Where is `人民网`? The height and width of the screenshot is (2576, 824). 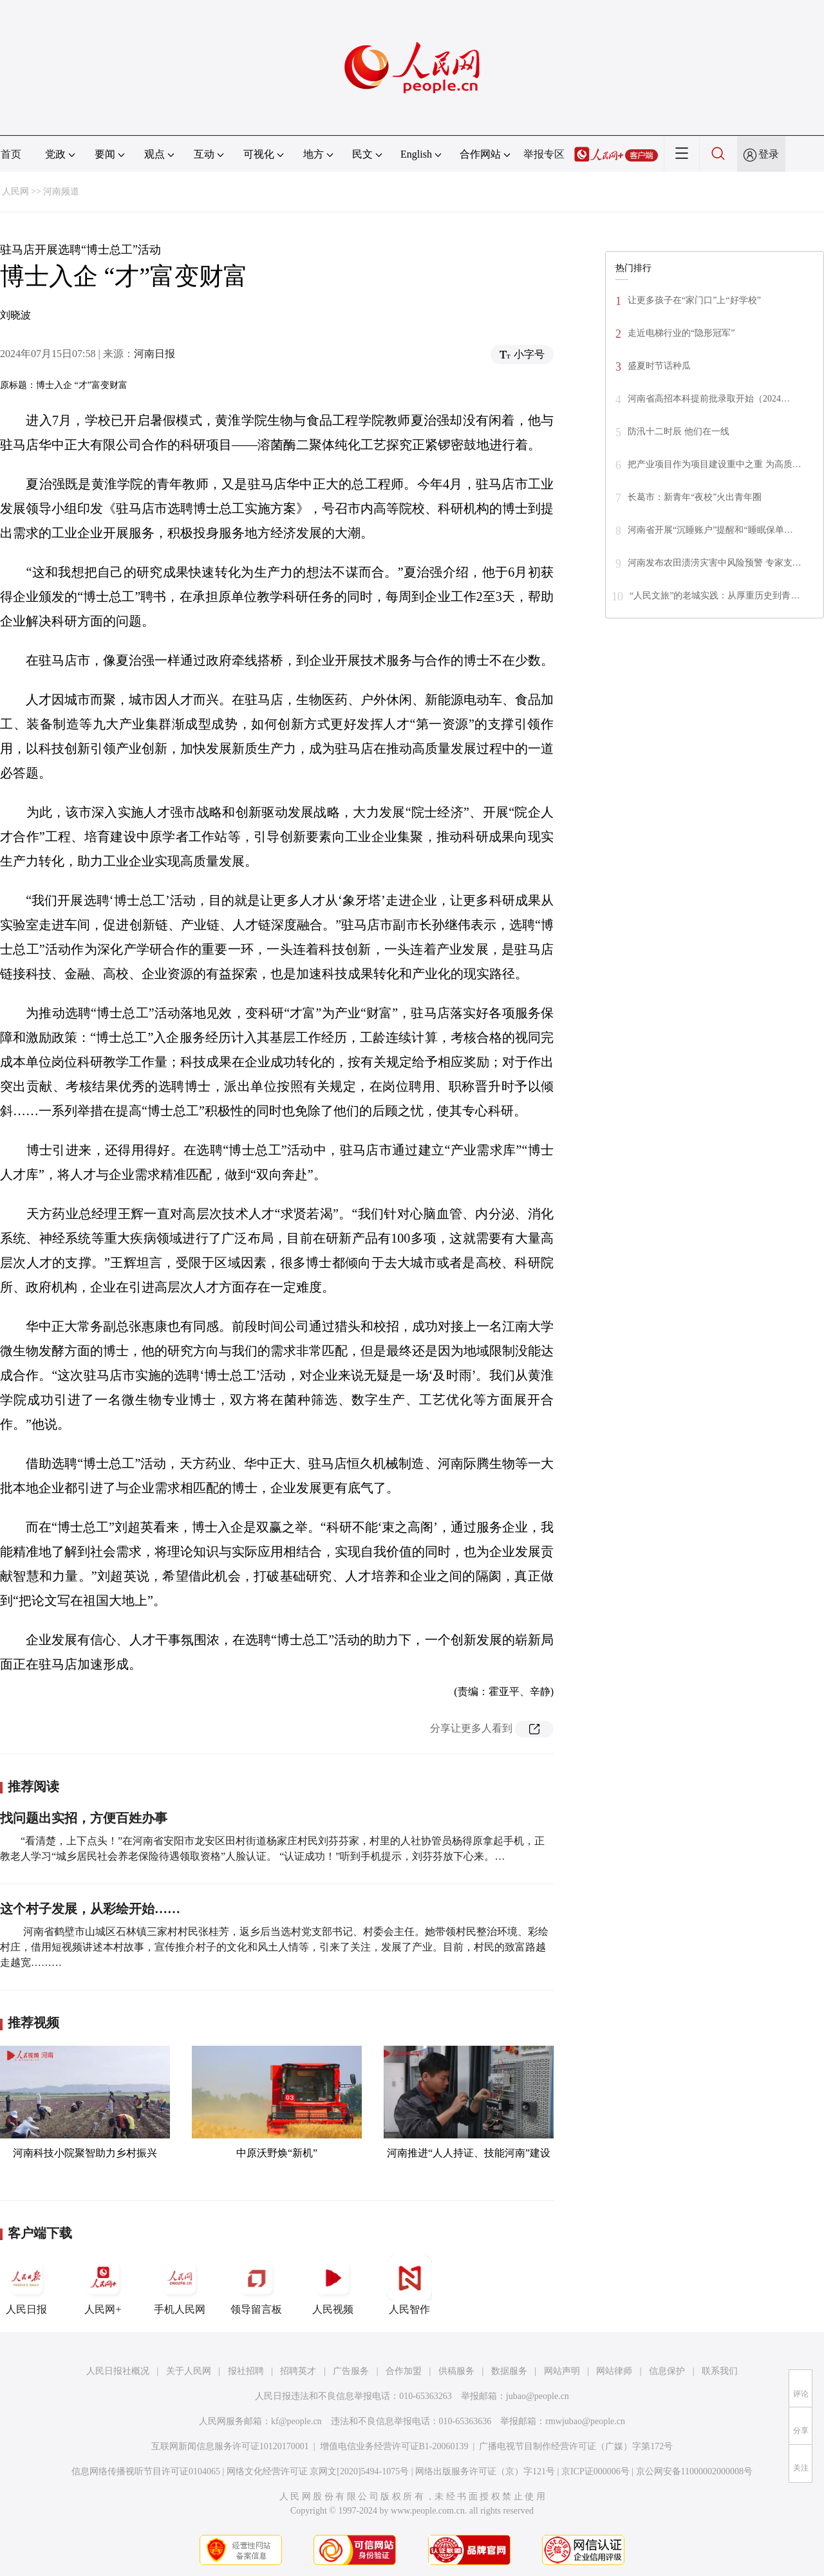 人民网 is located at coordinates (15, 191).